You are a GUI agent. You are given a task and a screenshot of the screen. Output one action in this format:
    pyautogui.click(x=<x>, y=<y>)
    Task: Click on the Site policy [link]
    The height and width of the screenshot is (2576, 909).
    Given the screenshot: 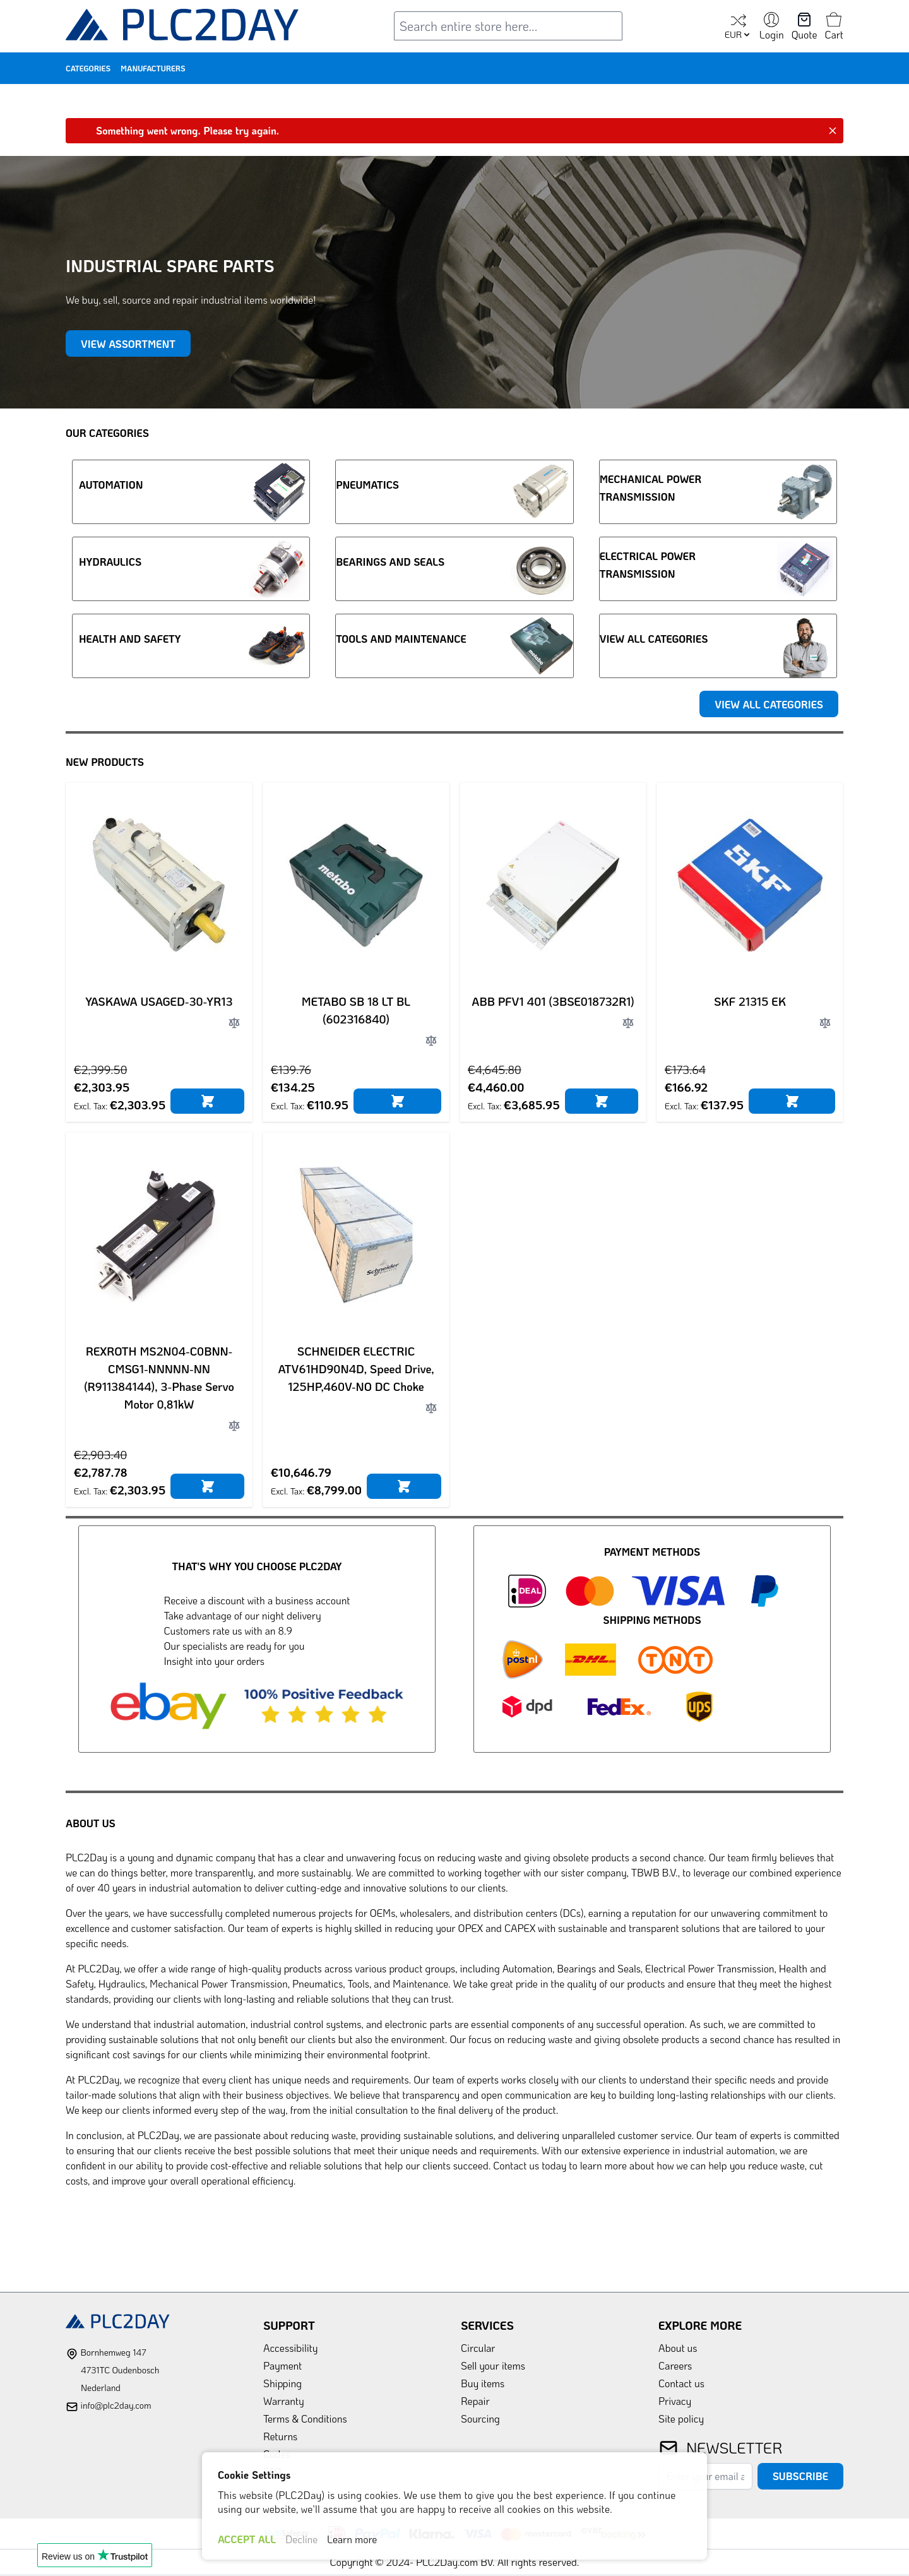 What is the action you would take?
    pyautogui.click(x=681, y=2418)
    